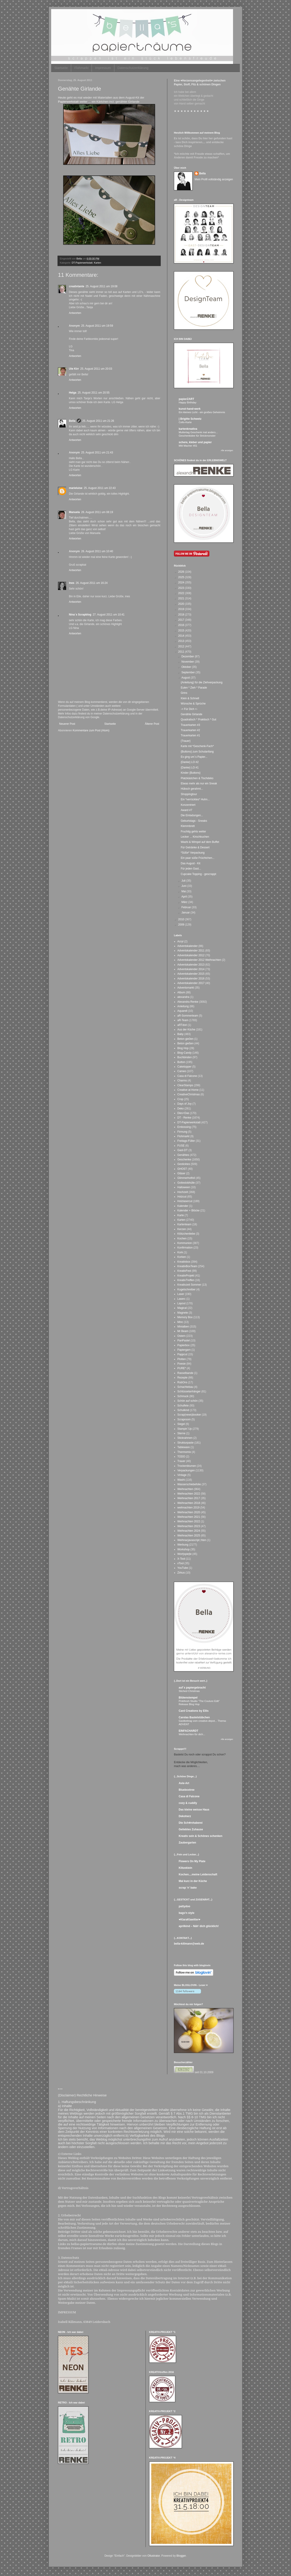 This screenshot has width=291, height=2576. Describe the element at coordinates (133, 68) in the screenshot. I see `Datenschutzerklärung` at that location.